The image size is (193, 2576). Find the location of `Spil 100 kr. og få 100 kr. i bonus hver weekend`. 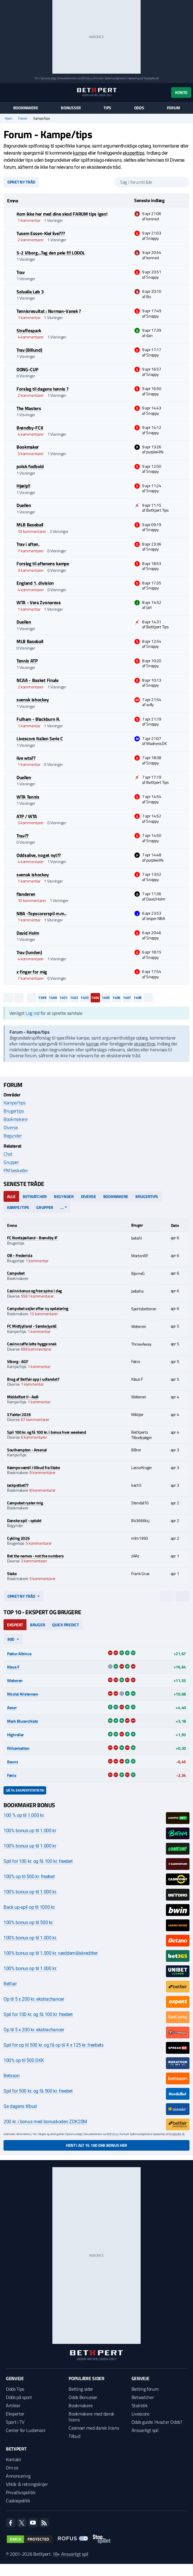

Spil 100 kr. og få 100 kr. i bonus hver weekend is located at coordinates (46, 1432).